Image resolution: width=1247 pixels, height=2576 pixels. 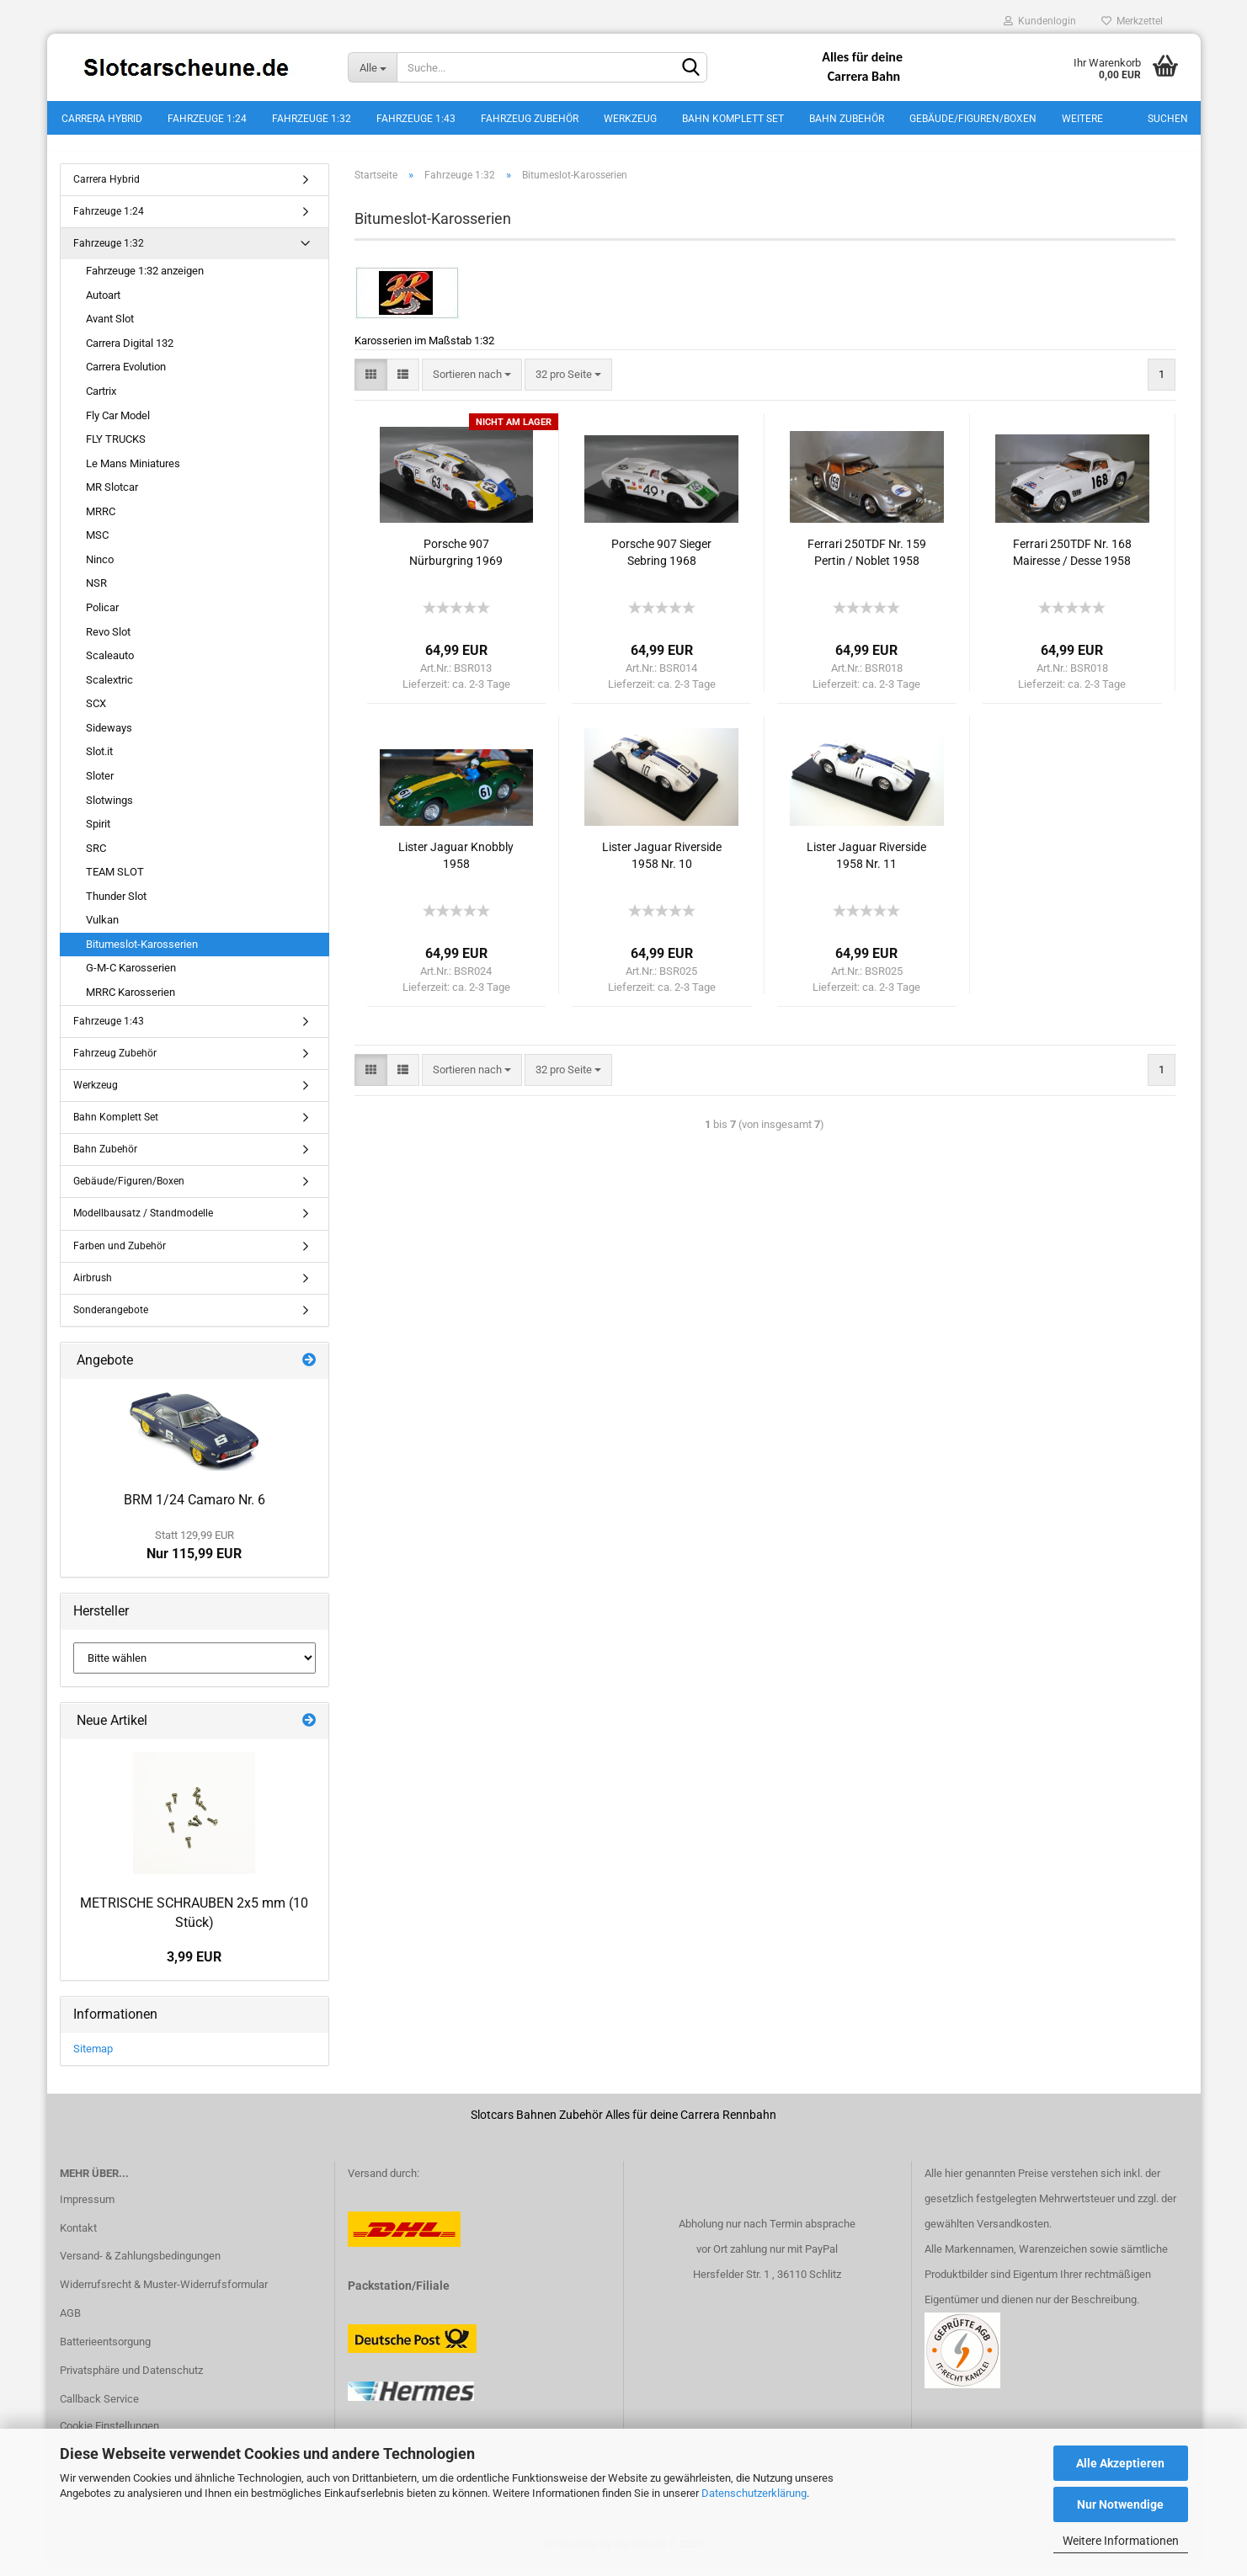 What do you see at coordinates (662, 864) in the screenshot?
I see `Lister Jaguar Riverside 1958 Nr. 10` at bounding box center [662, 864].